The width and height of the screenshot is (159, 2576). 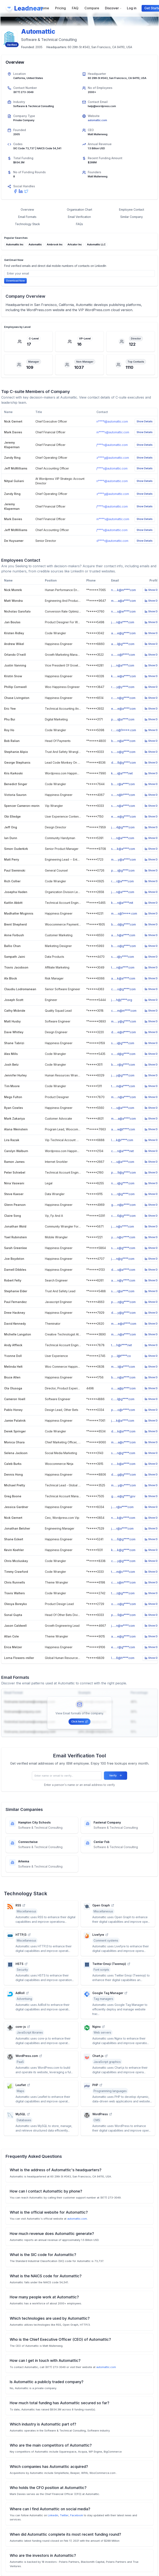 What do you see at coordinates (123, 1064) in the screenshot?
I see `b.......r@g****.com` at bounding box center [123, 1064].